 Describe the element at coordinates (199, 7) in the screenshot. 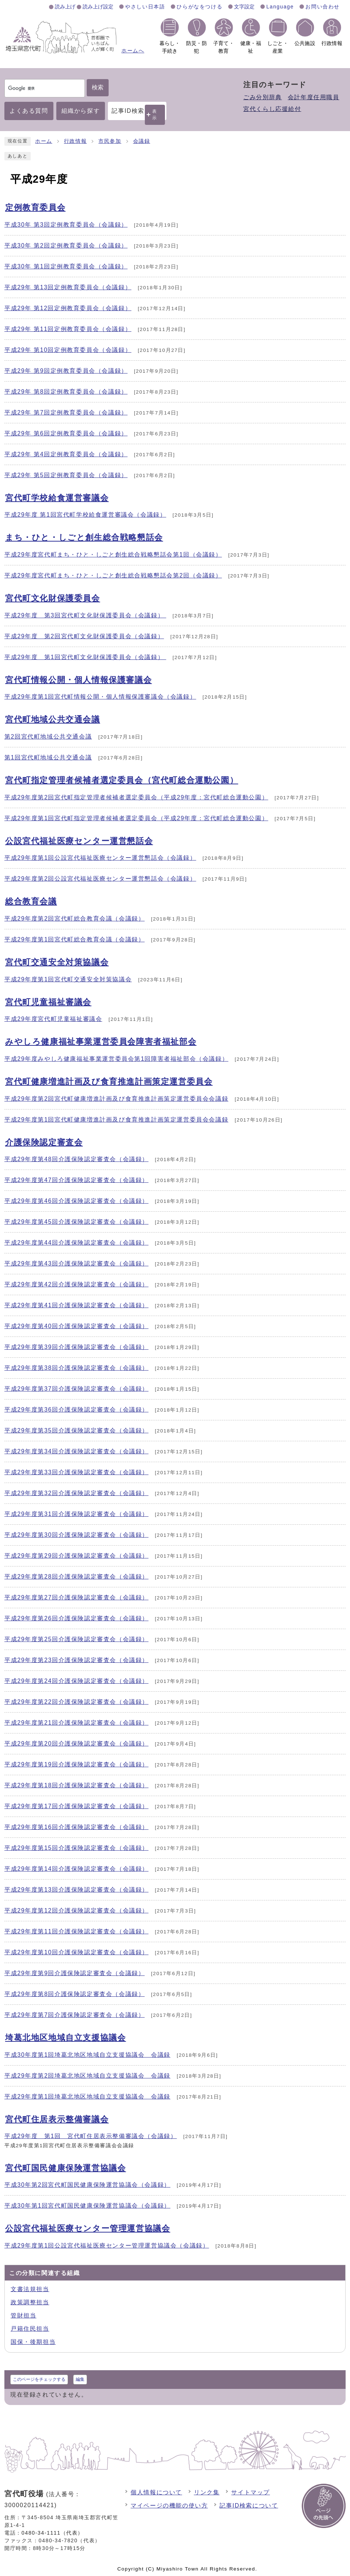

I see `ひらがなをつける` at that location.